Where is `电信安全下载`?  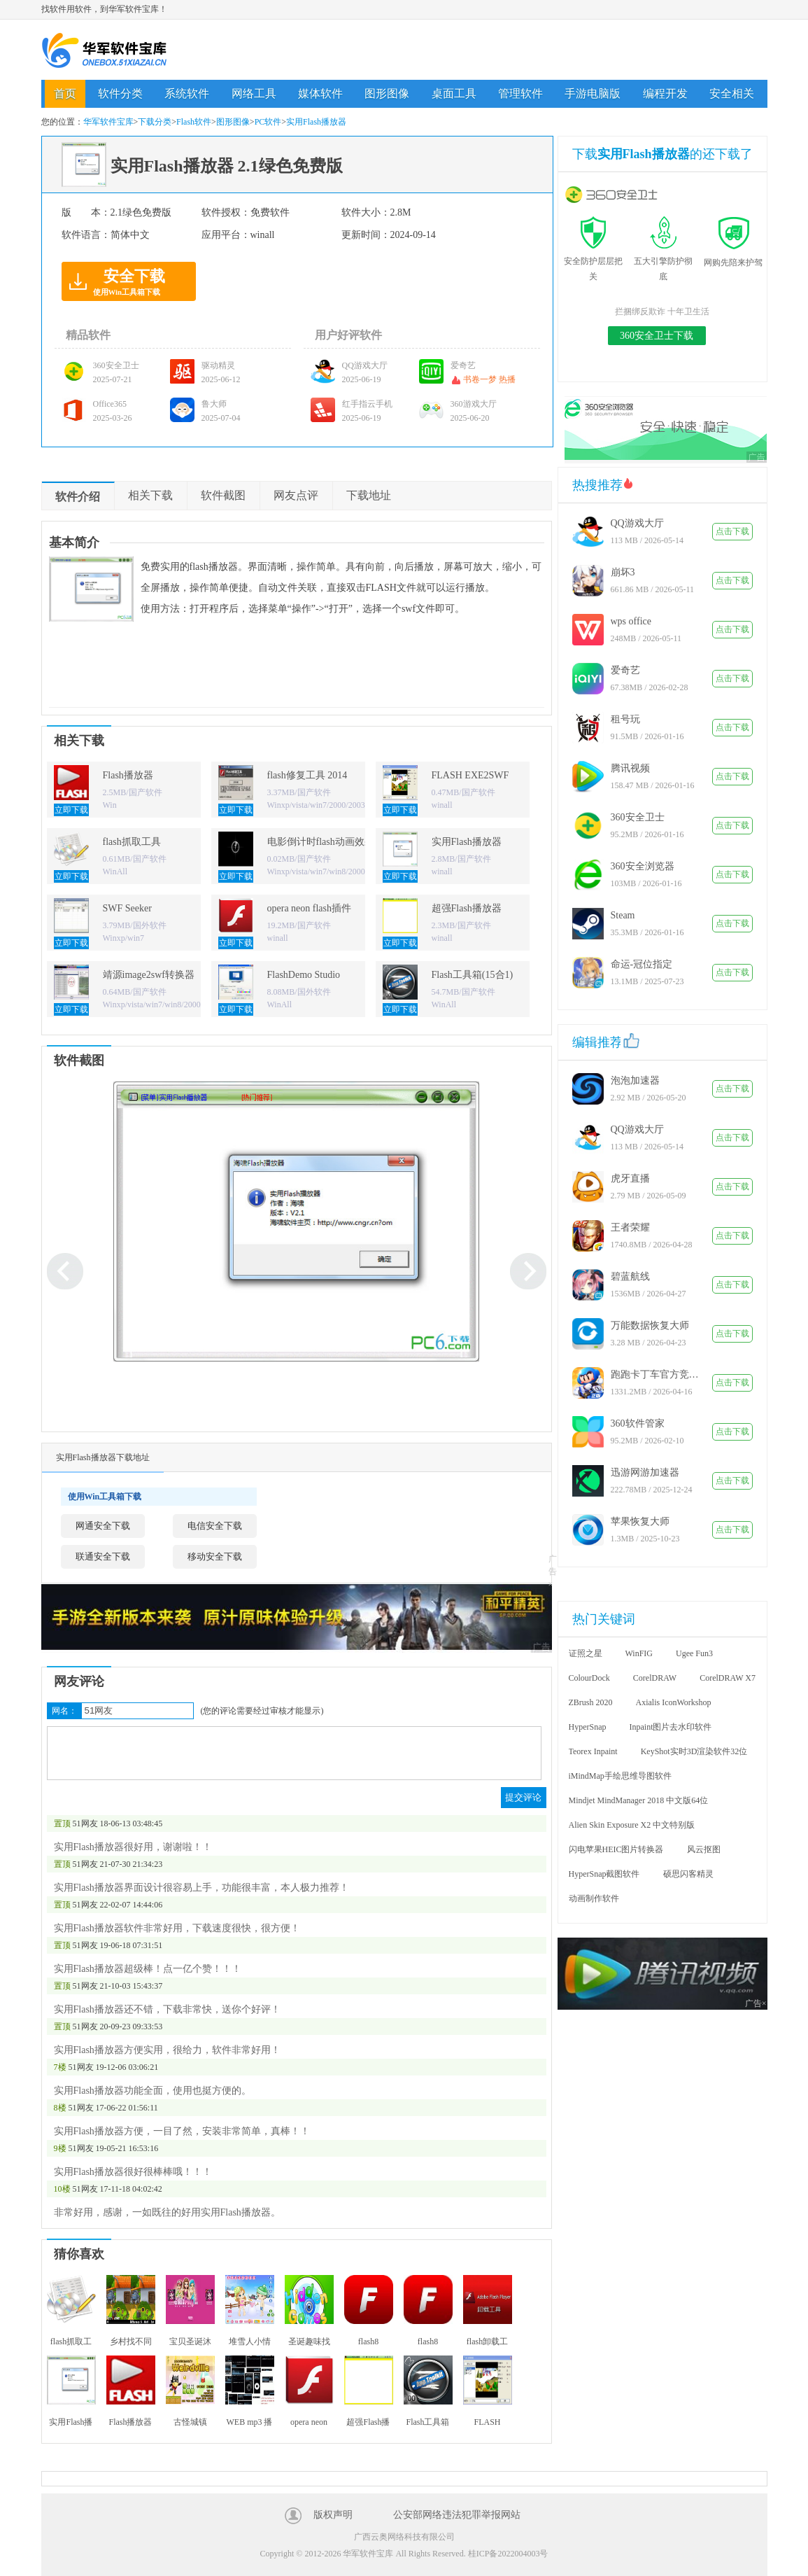 电信安全下载 is located at coordinates (214, 1525).